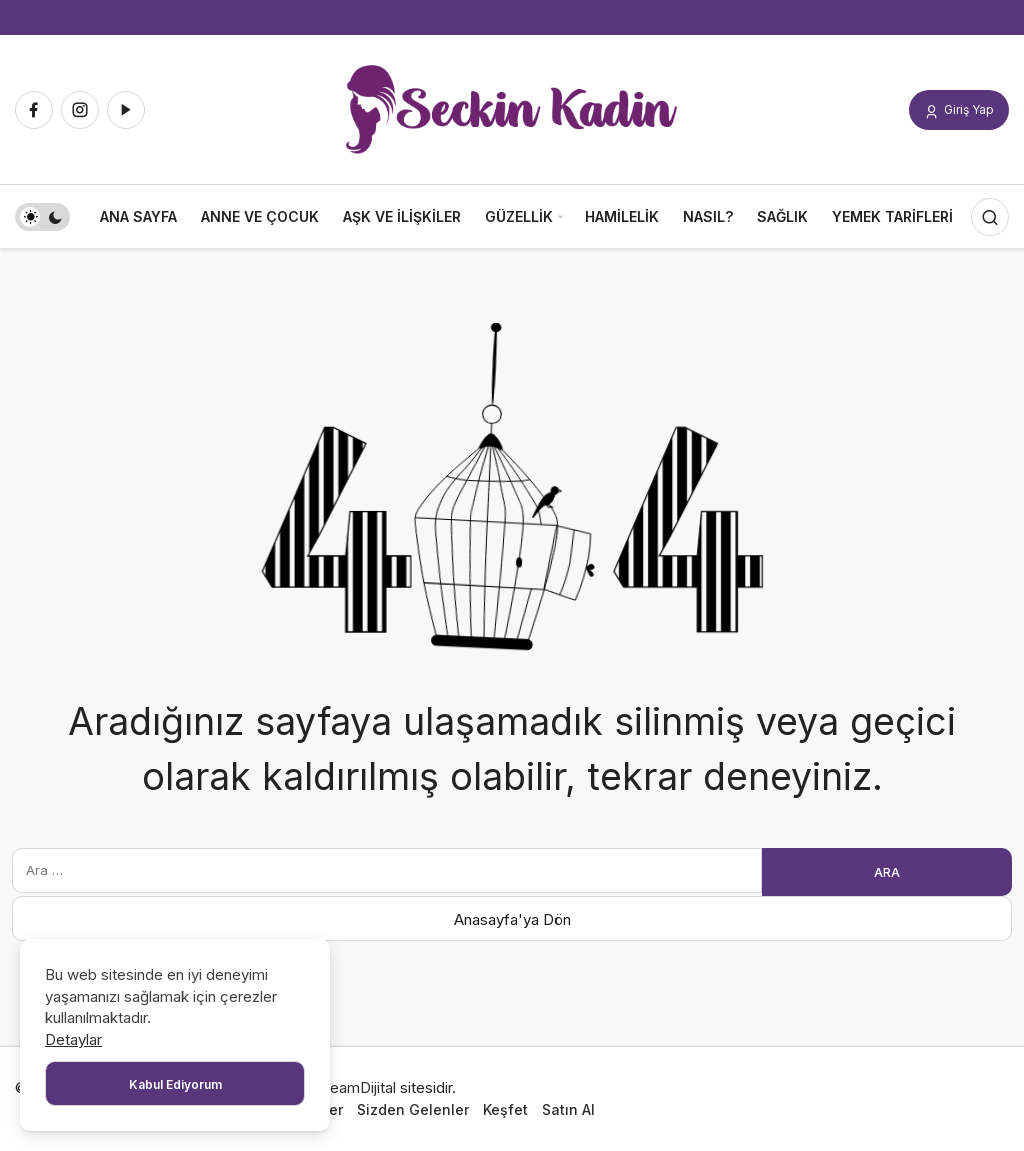 The height and width of the screenshot is (1151, 1024). I want to click on Anasayfa'ya Dön, so click(512, 919).